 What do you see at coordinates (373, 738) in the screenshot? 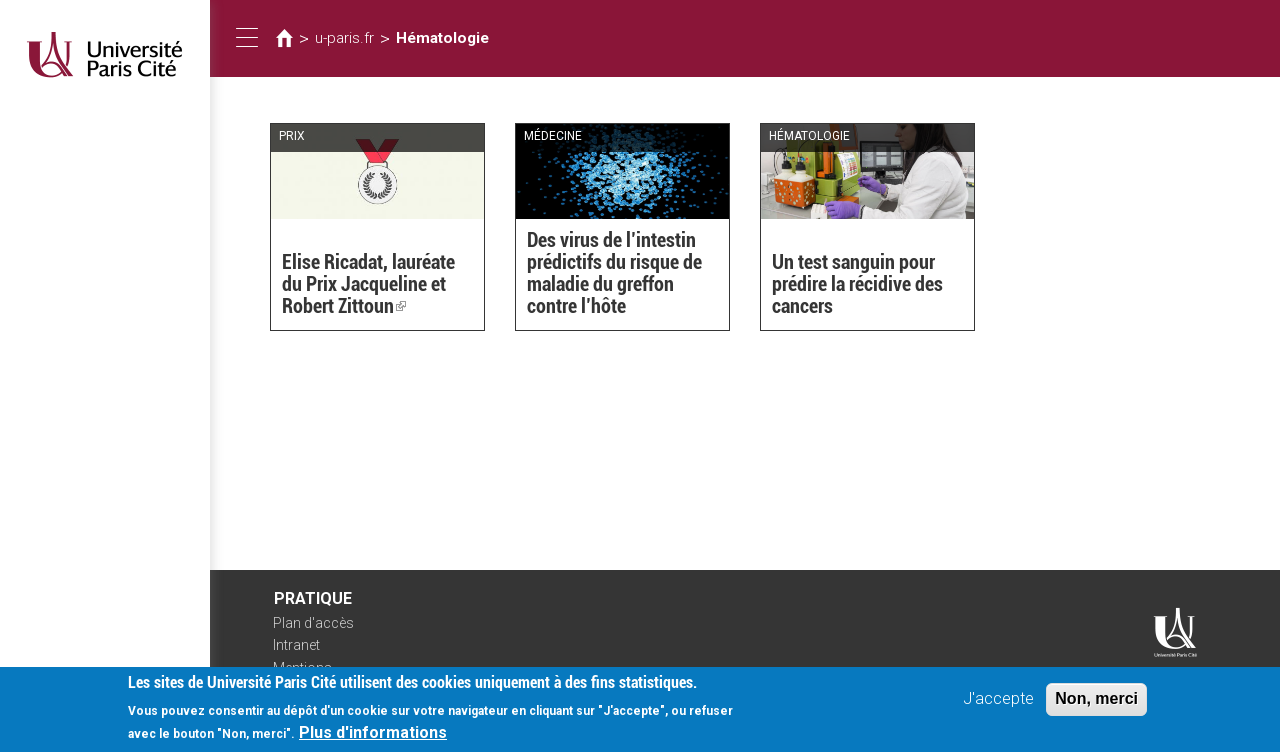
I see `Plus d'informations` at bounding box center [373, 738].